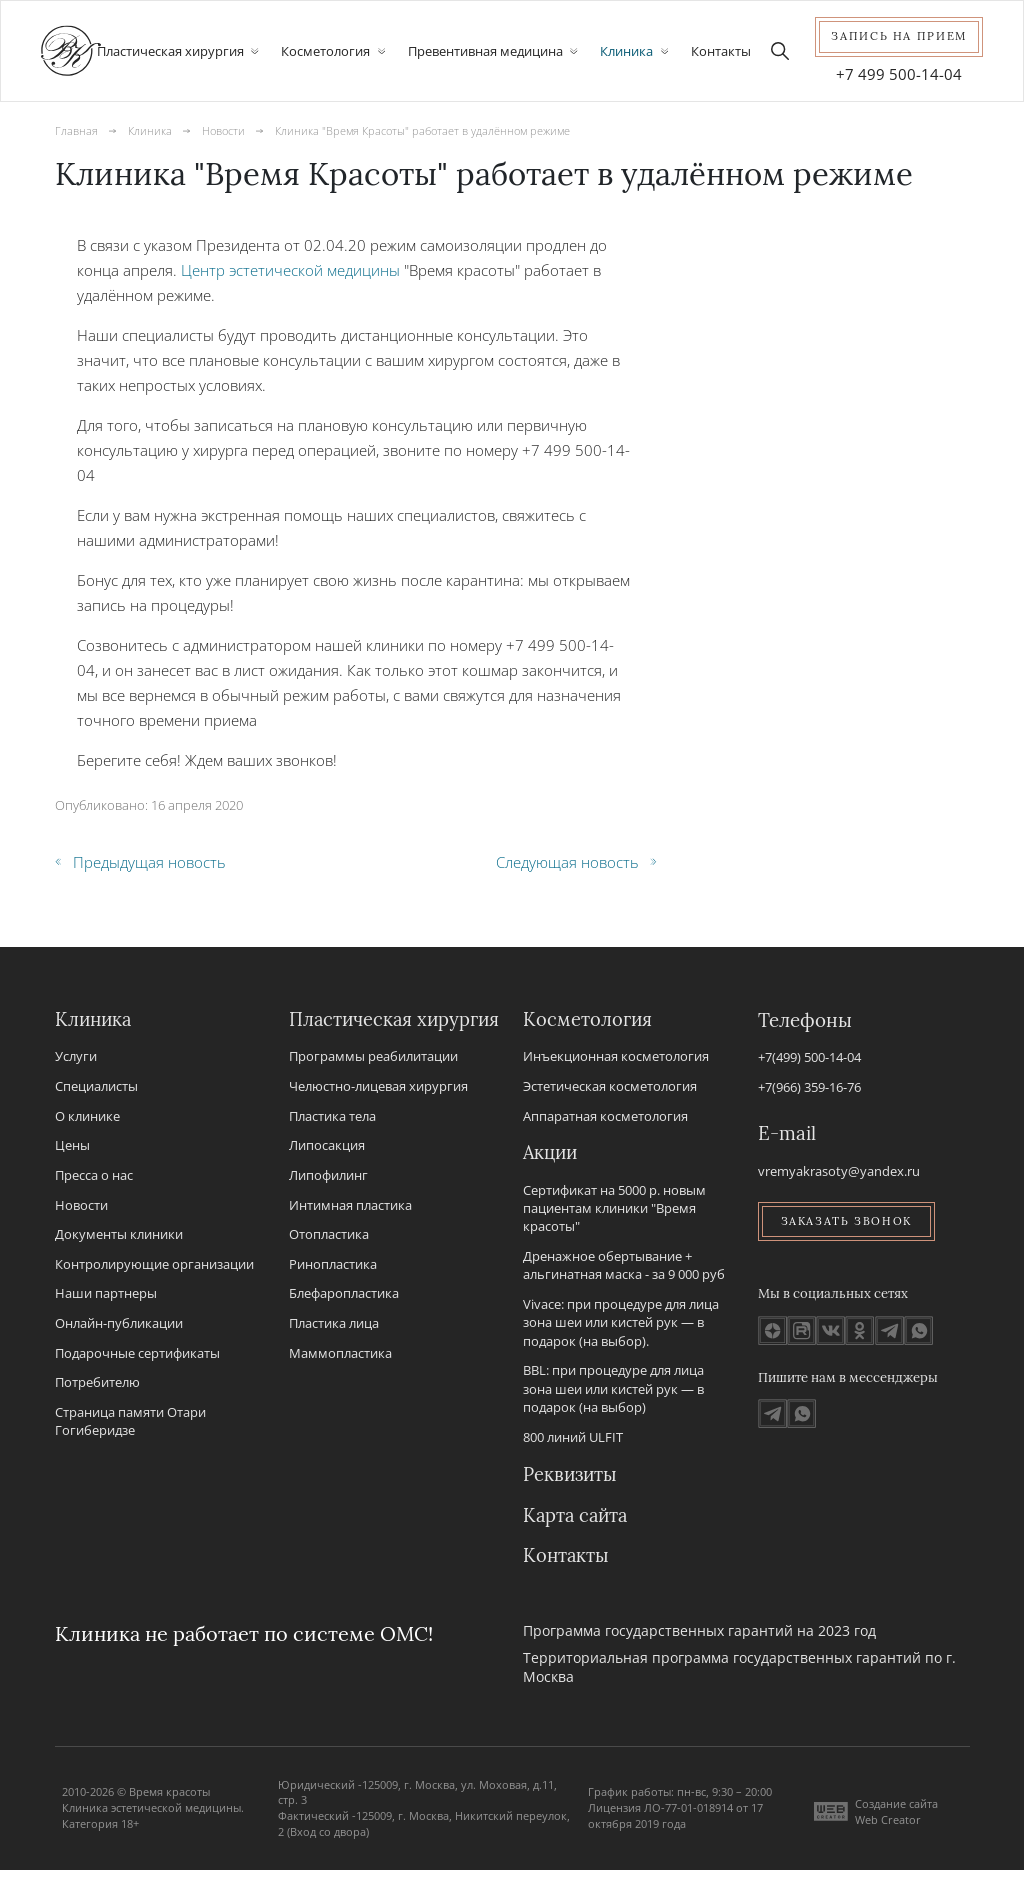 This screenshot has width=1024, height=1901. Describe the element at coordinates (327, 1173) in the screenshot. I see `Липосакция` at that location.